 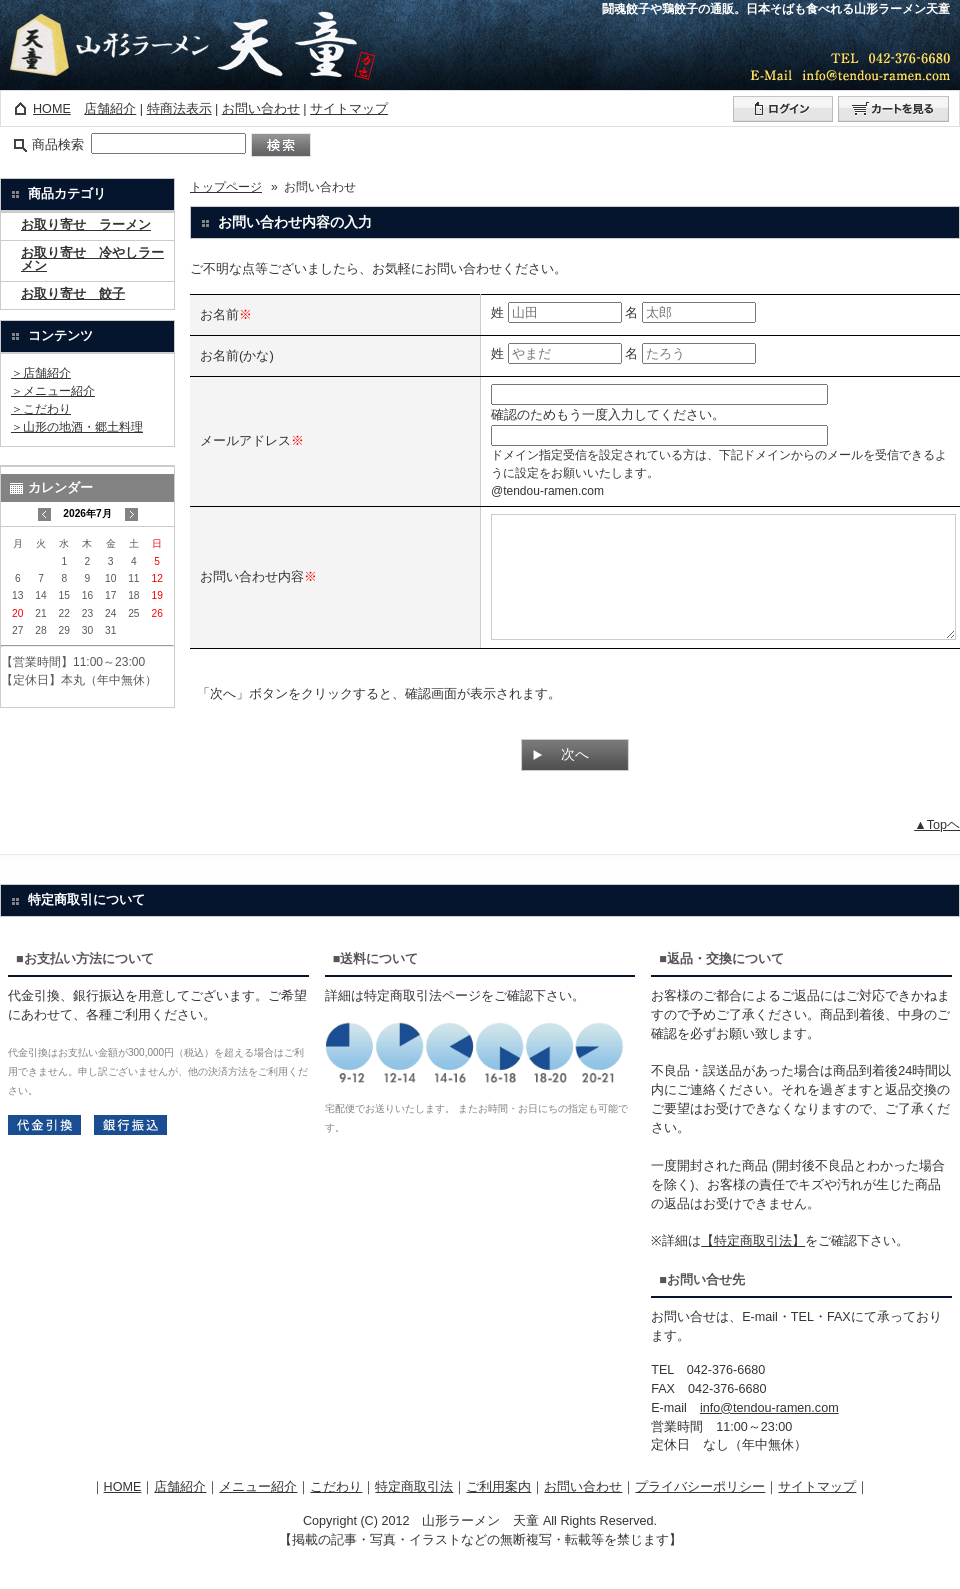 What do you see at coordinates (44, 514) in the screenshot?
I see `前の月` at bounding box center [44, 514].